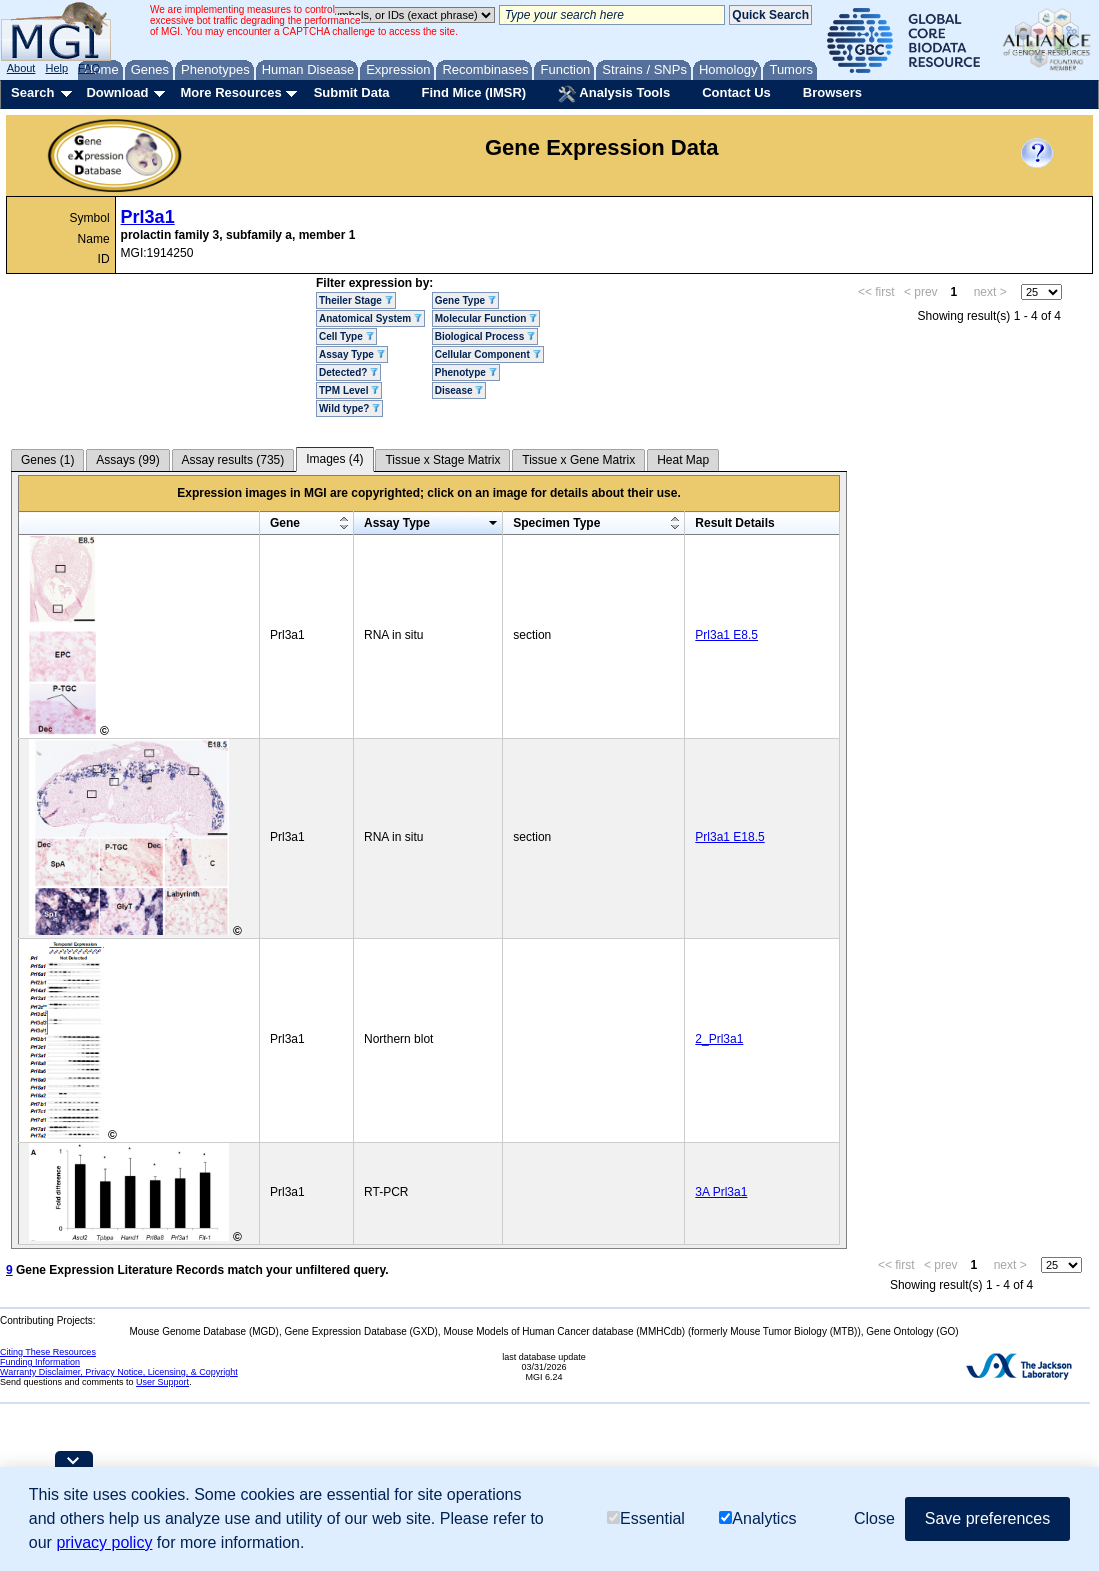 The height and width of the screenshot is (1571, 1099). What do you see at coordinates (757, 1518) in the screenshot?
I see `Analytics` at bounding box center [757, 1518].